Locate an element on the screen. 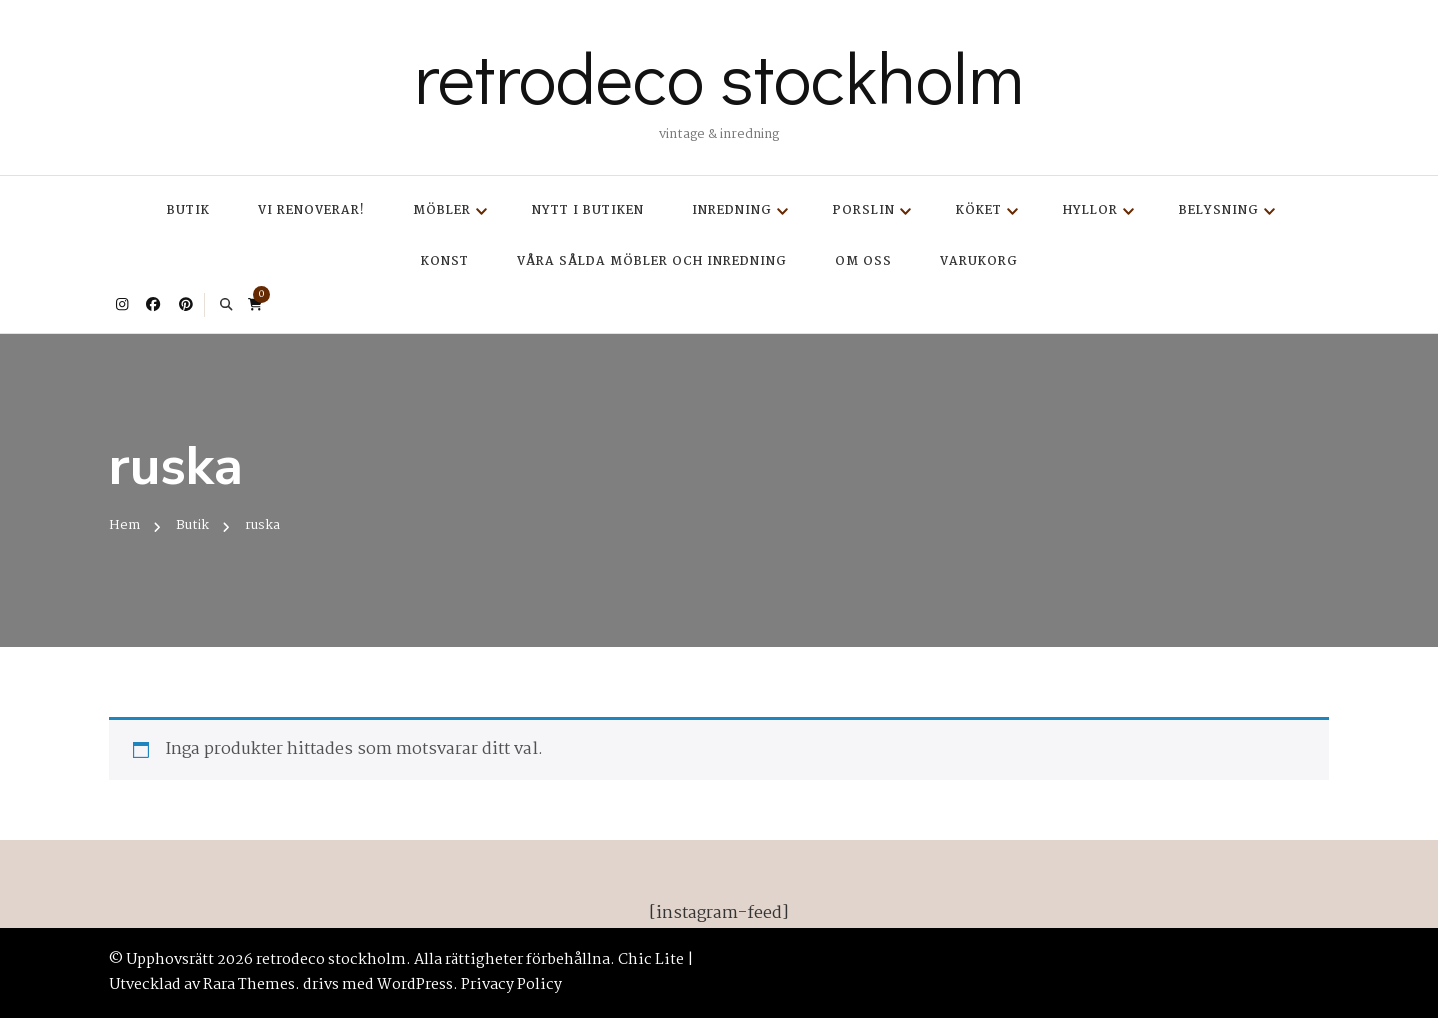 The height and width of the screenshot is (1018, 1438). Belysning is located at coordinates (1219, 210).